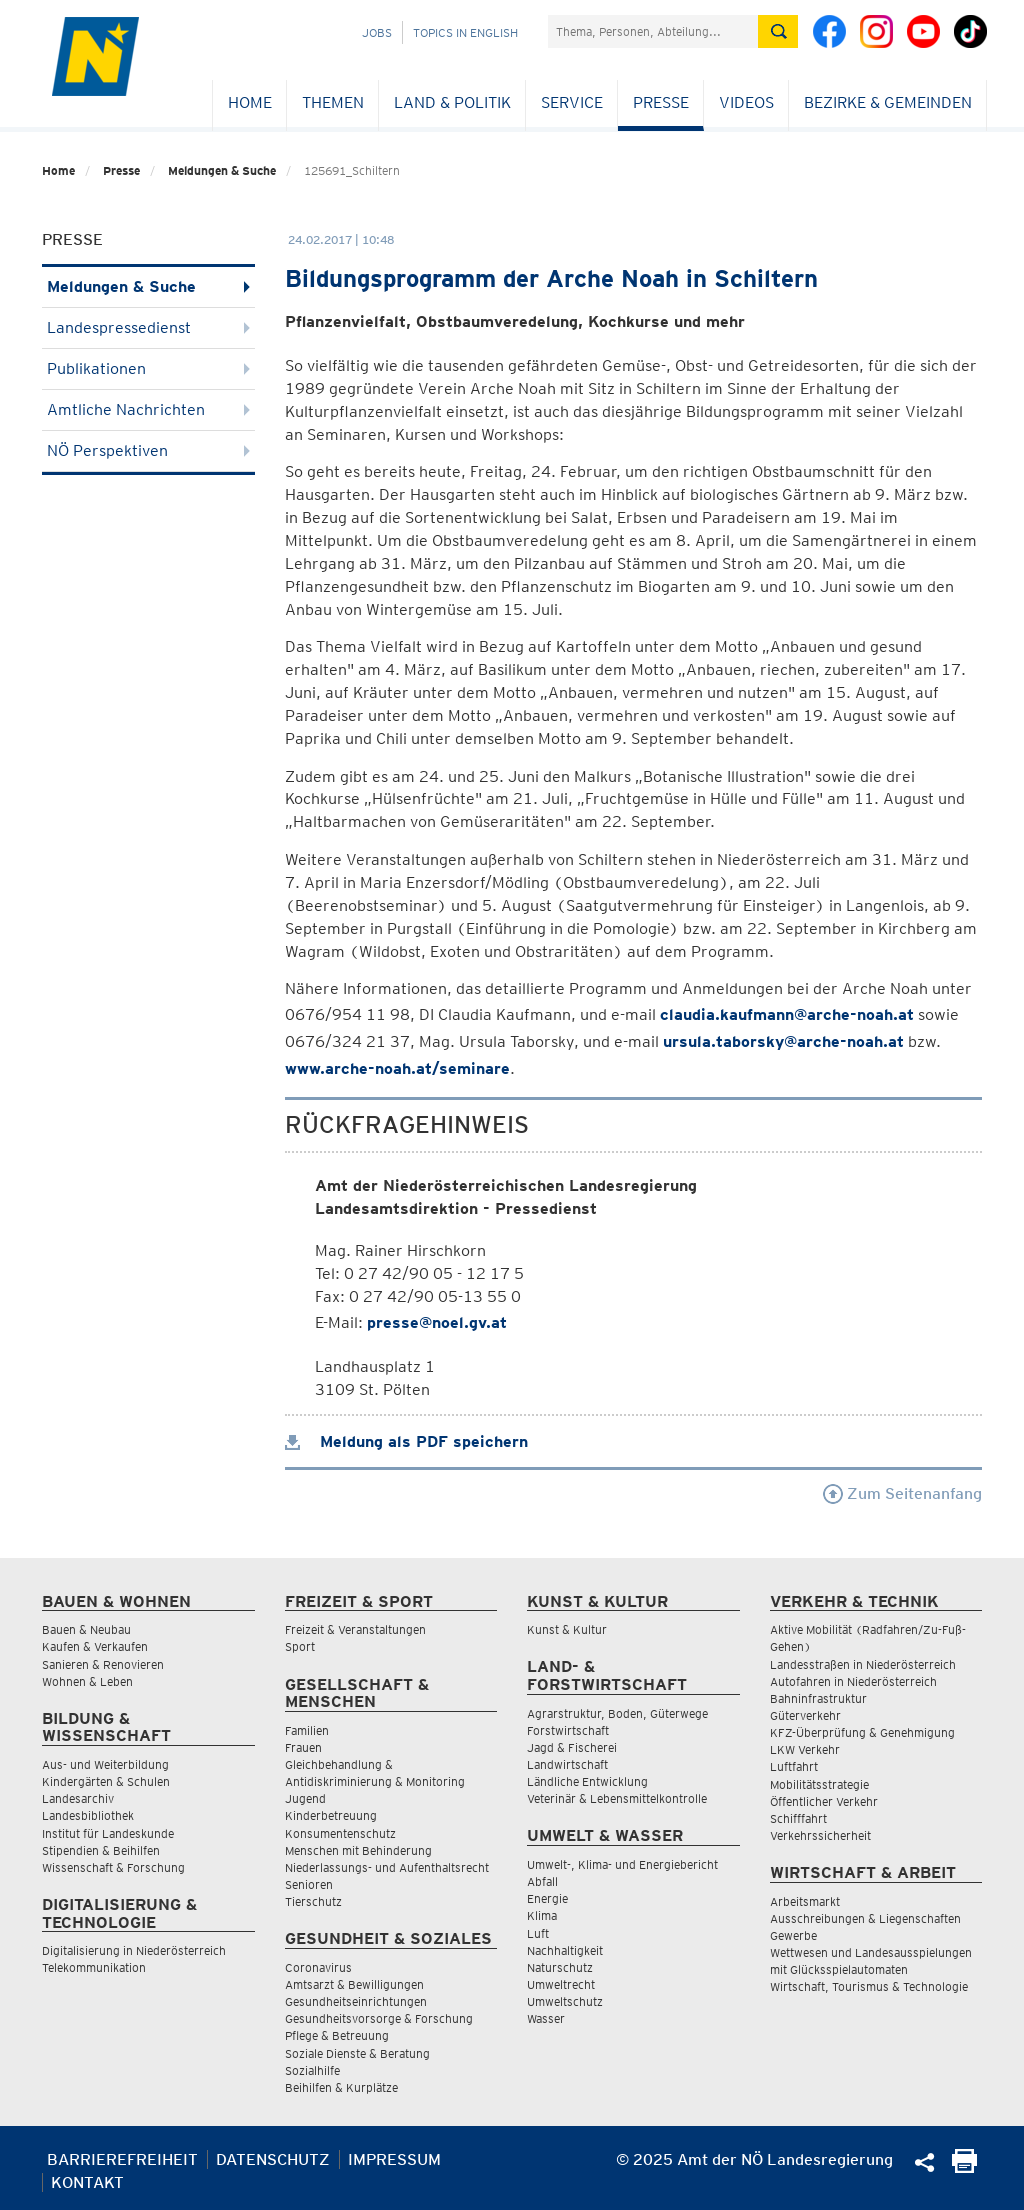  I want to click on Agrarstruktur, Boden, Güterwege, so click(617, 1713).